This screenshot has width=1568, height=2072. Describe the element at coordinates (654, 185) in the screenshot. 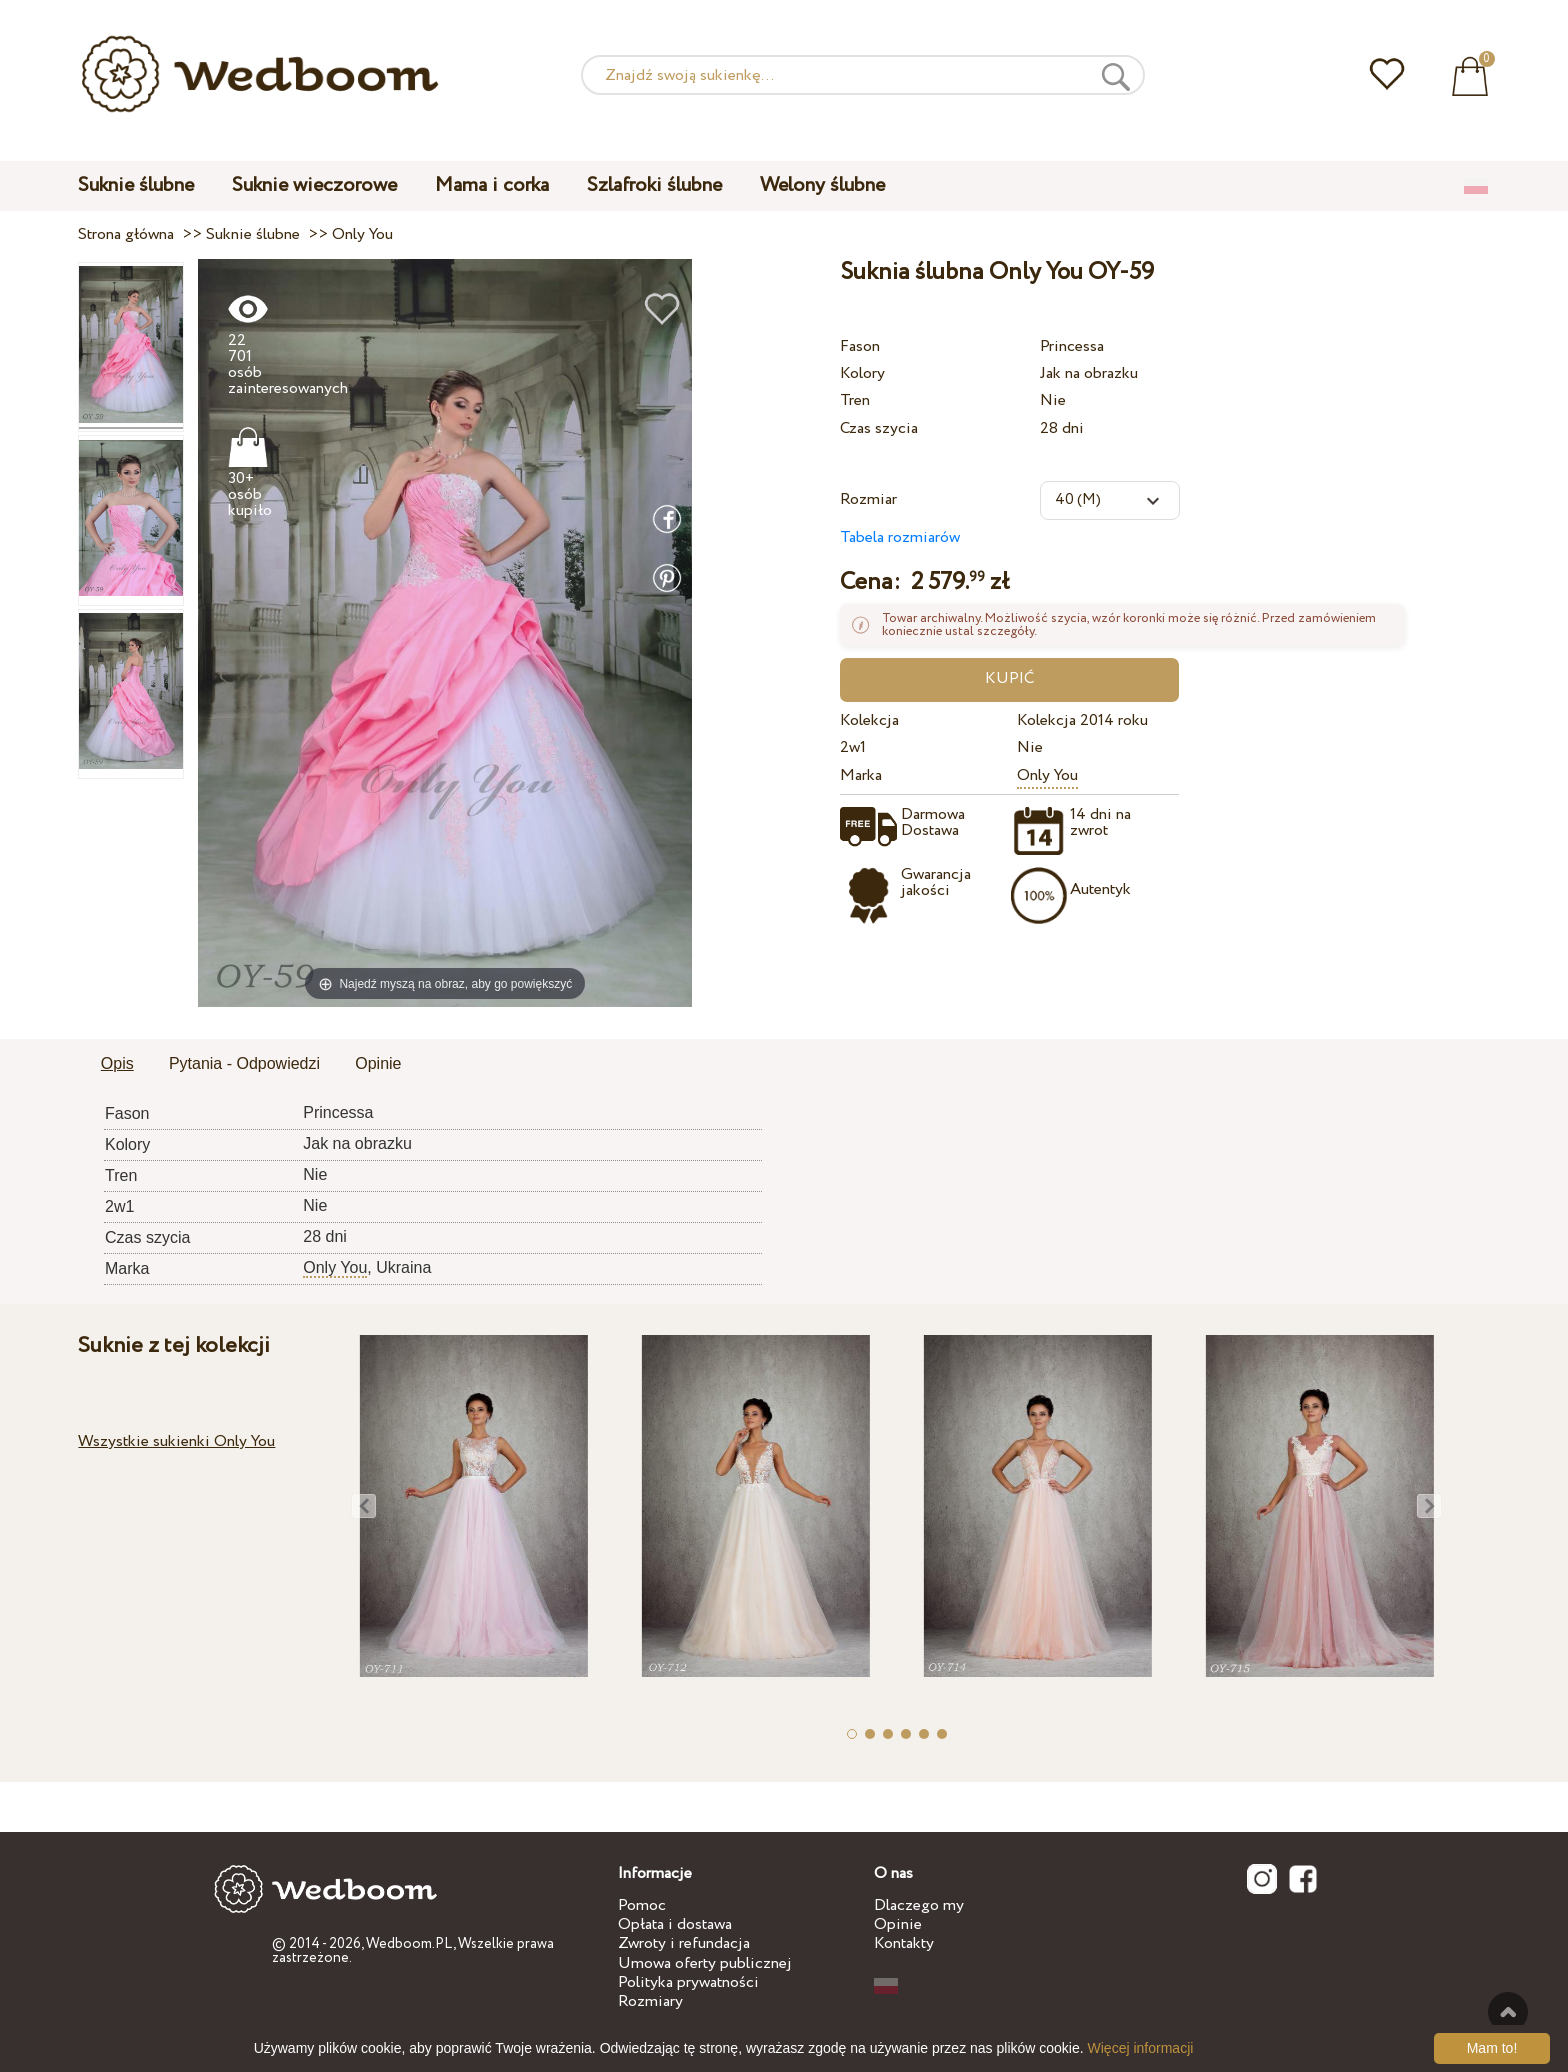

I see `Szlafroki ślubne` at that location.